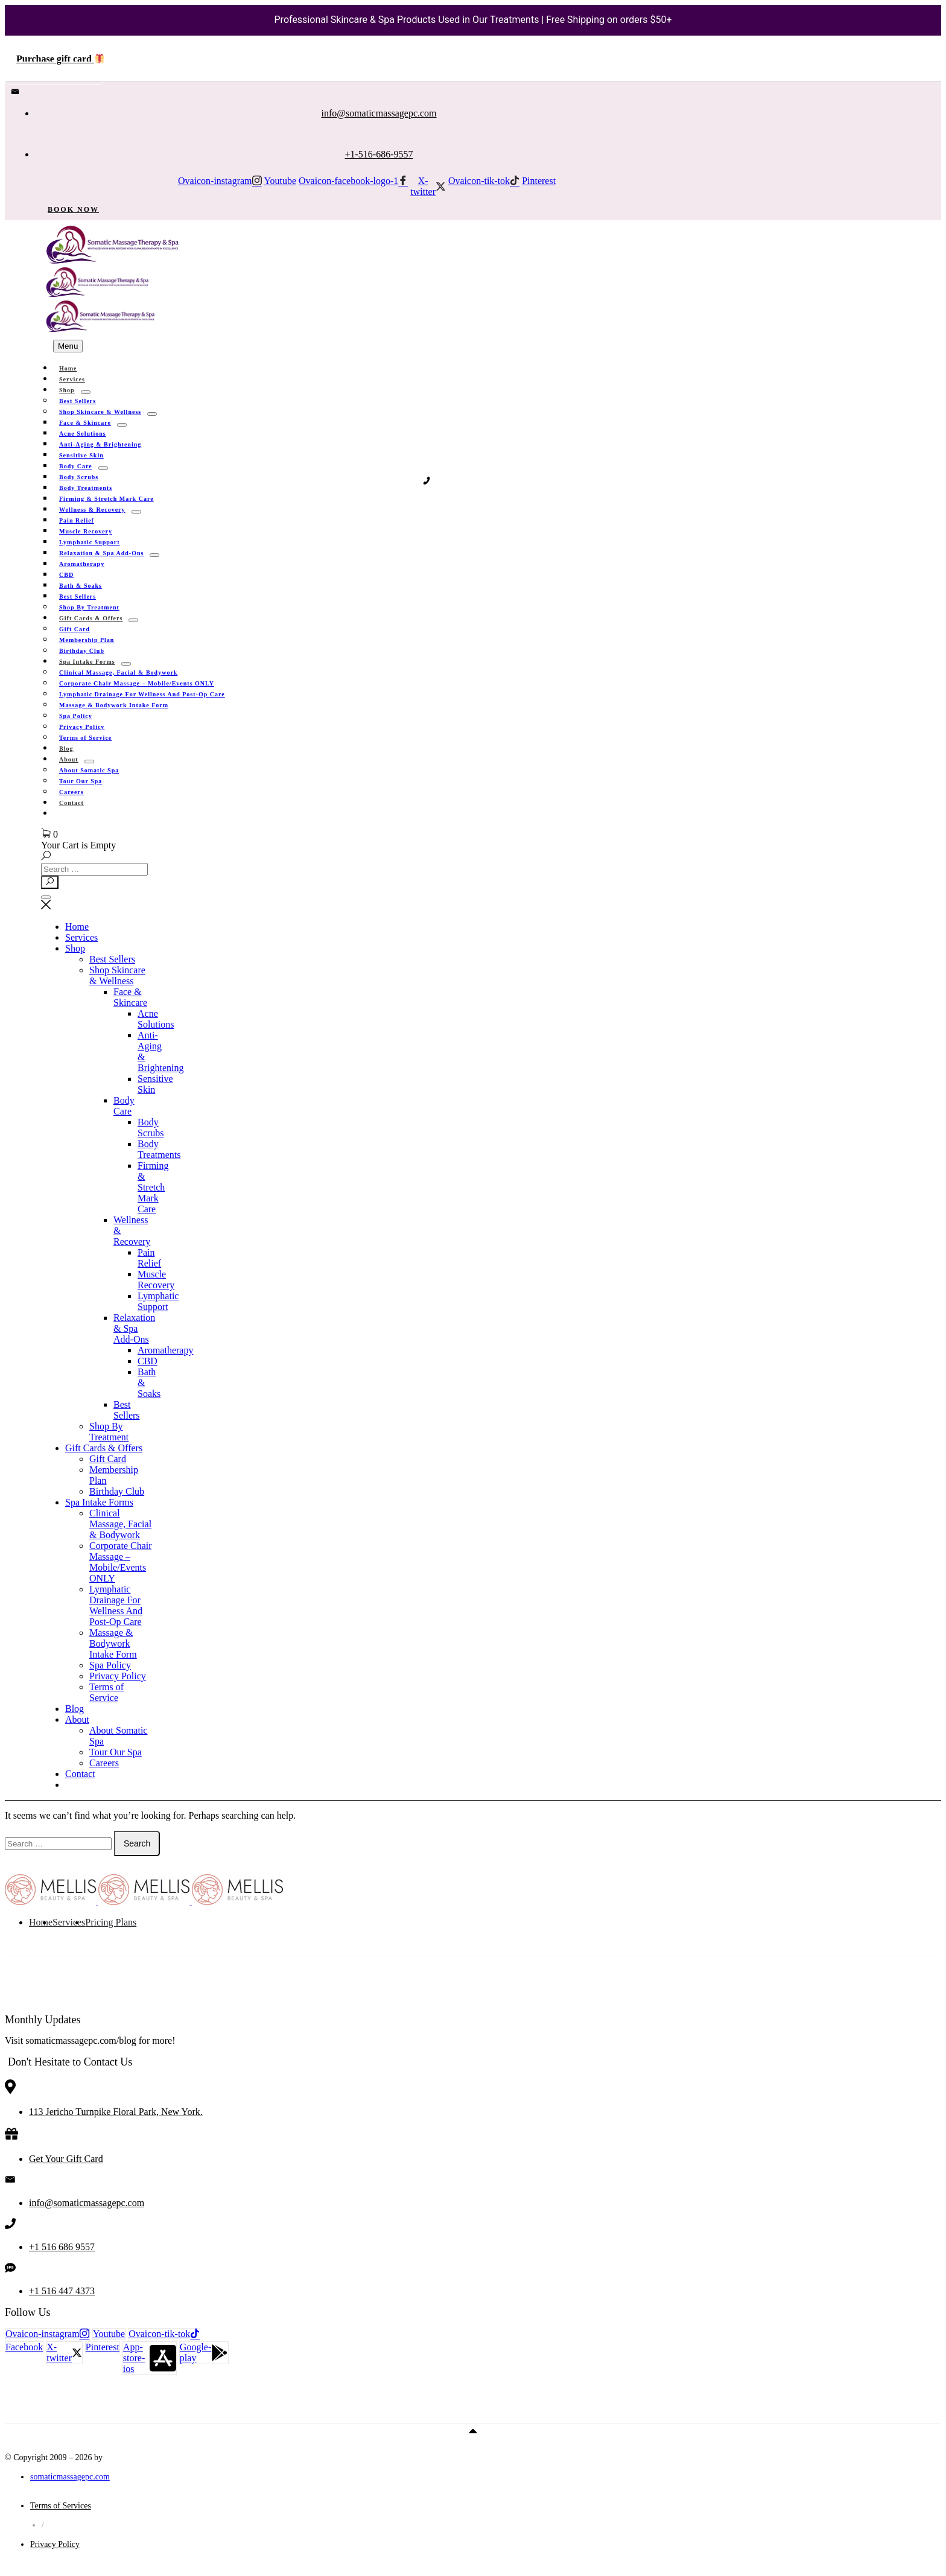  I want to click on Tour Our Spa, so click(115, 1752).